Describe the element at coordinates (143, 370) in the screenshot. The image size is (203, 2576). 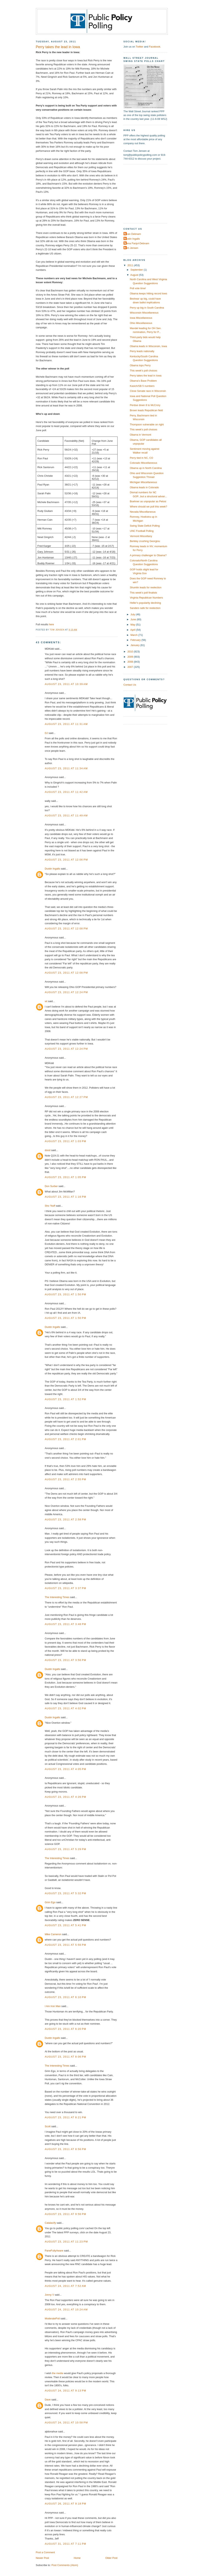
I see `This week's poll choices` at that location.